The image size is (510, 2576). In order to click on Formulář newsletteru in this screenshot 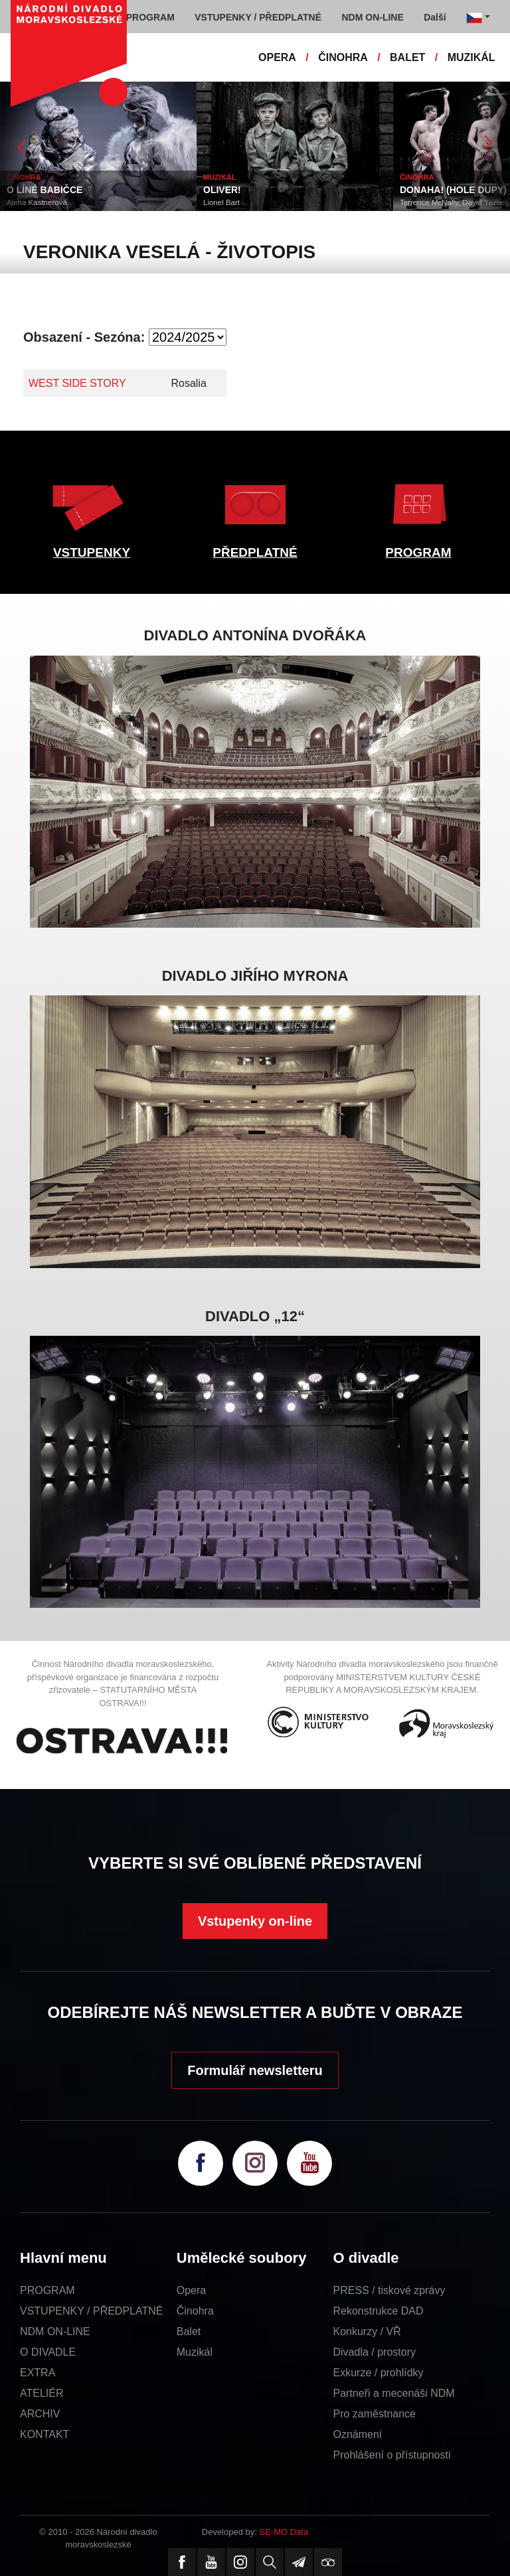, I will do `click(254, 2070)`.